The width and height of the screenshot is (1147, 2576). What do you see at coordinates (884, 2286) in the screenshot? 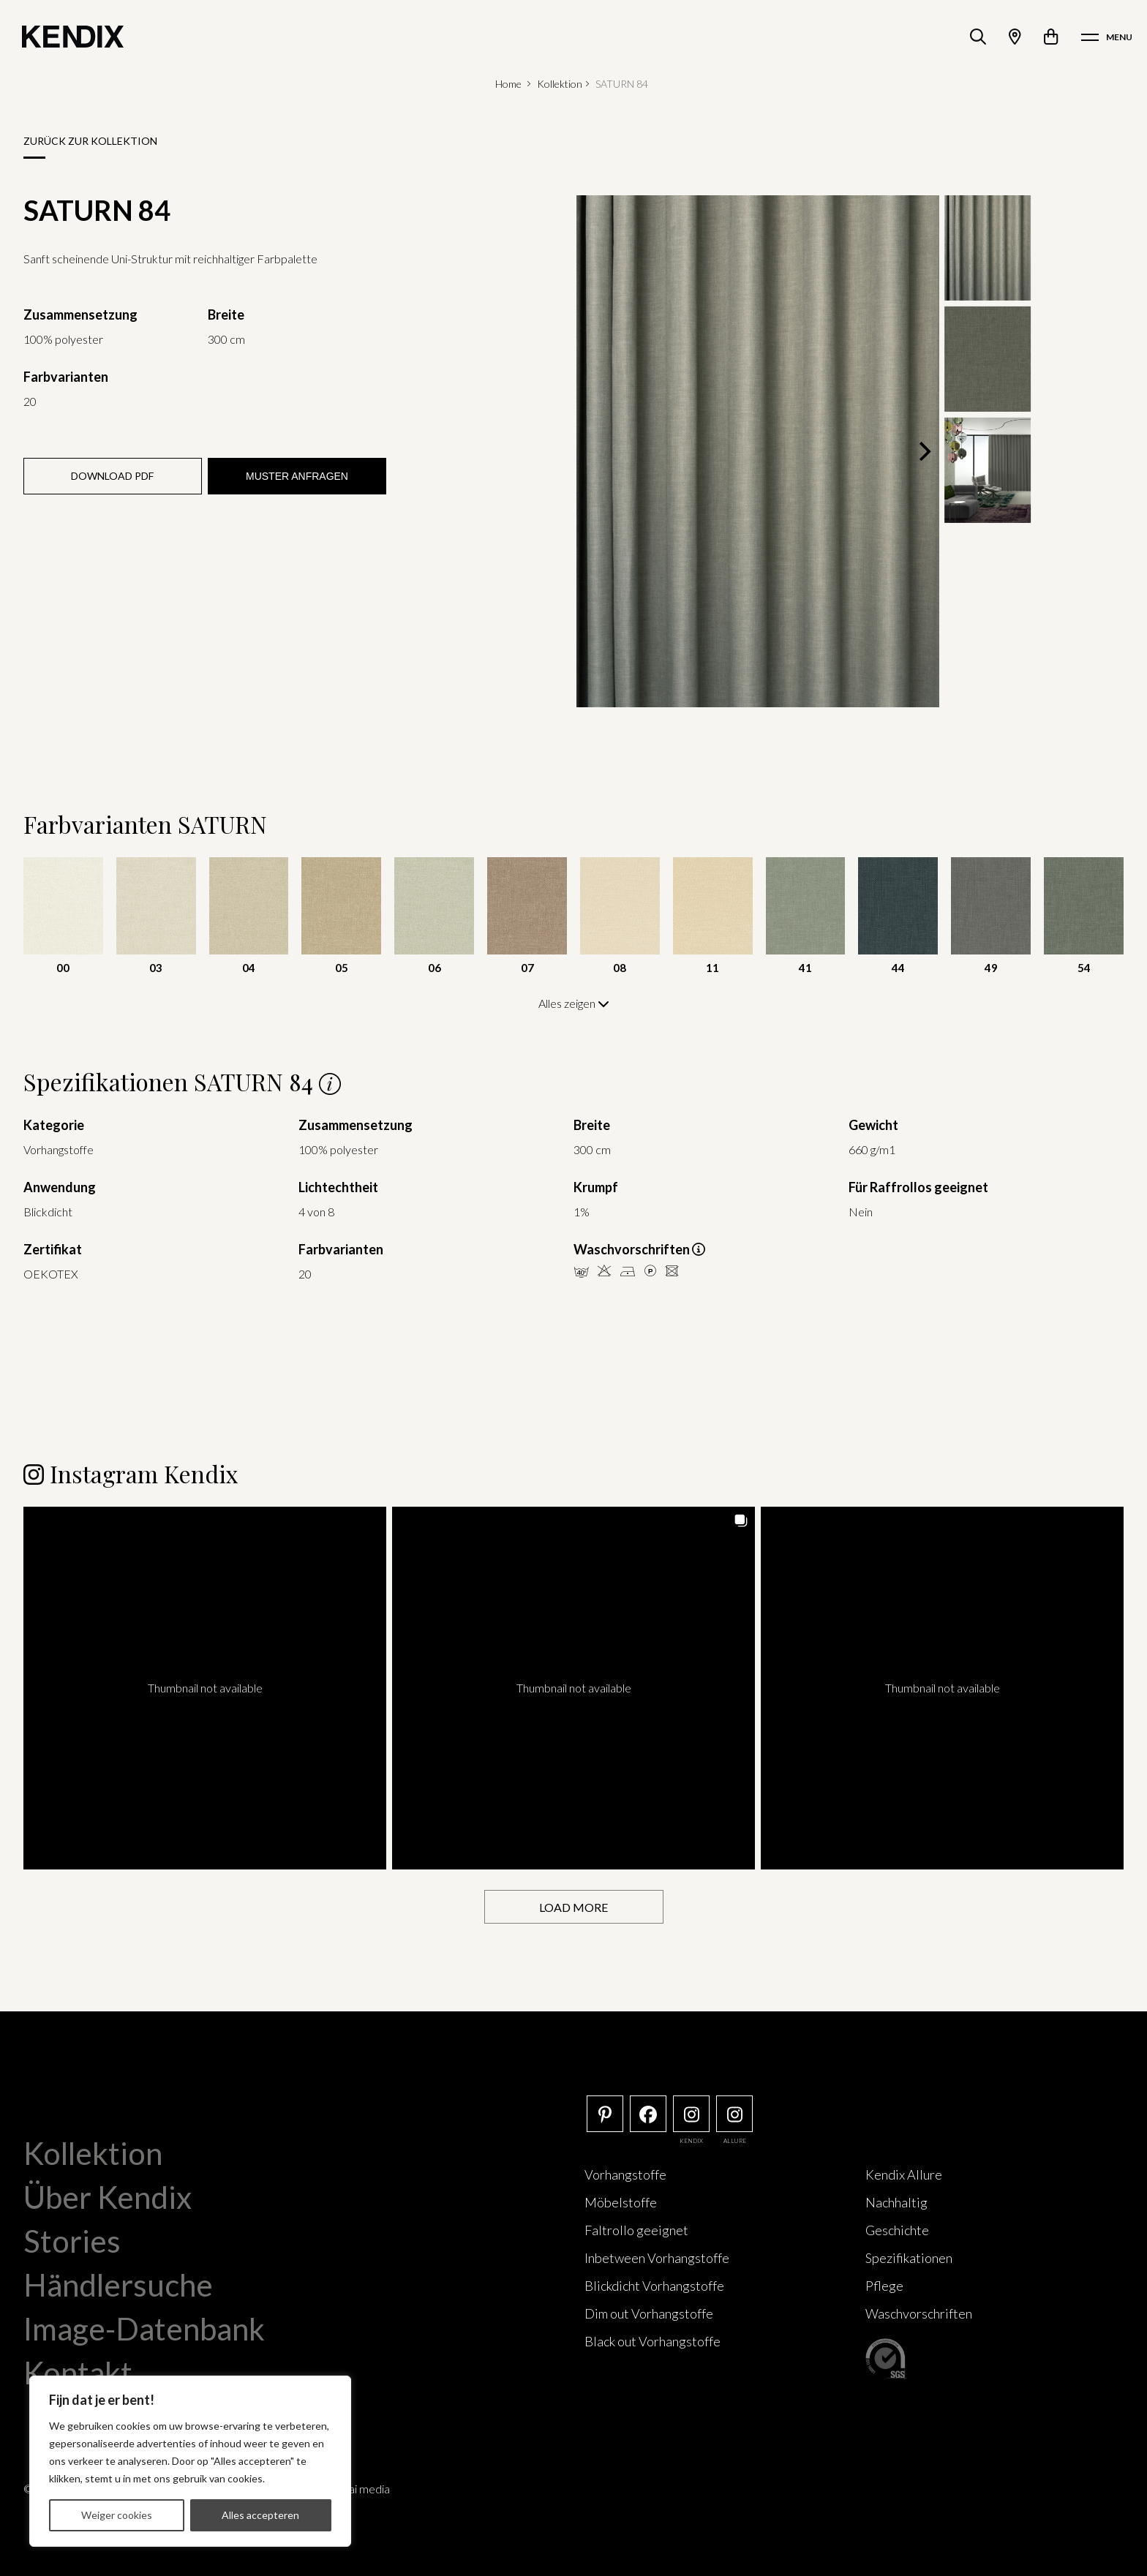
I see `Pflege` at bounding box center [884, 2286].